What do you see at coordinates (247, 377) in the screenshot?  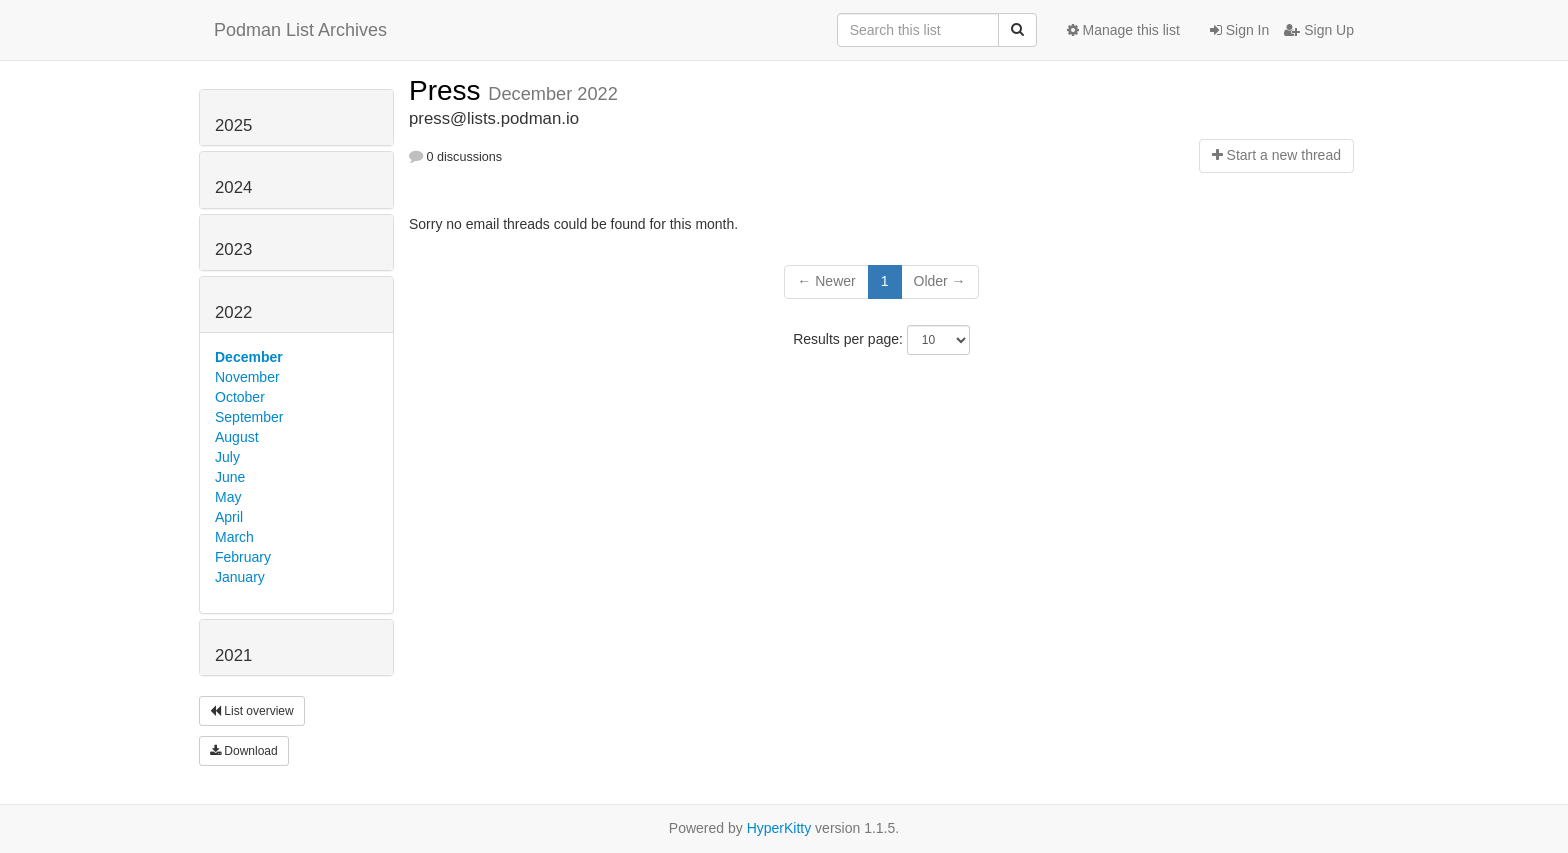 I see `November` at bounding box center [247, 377].